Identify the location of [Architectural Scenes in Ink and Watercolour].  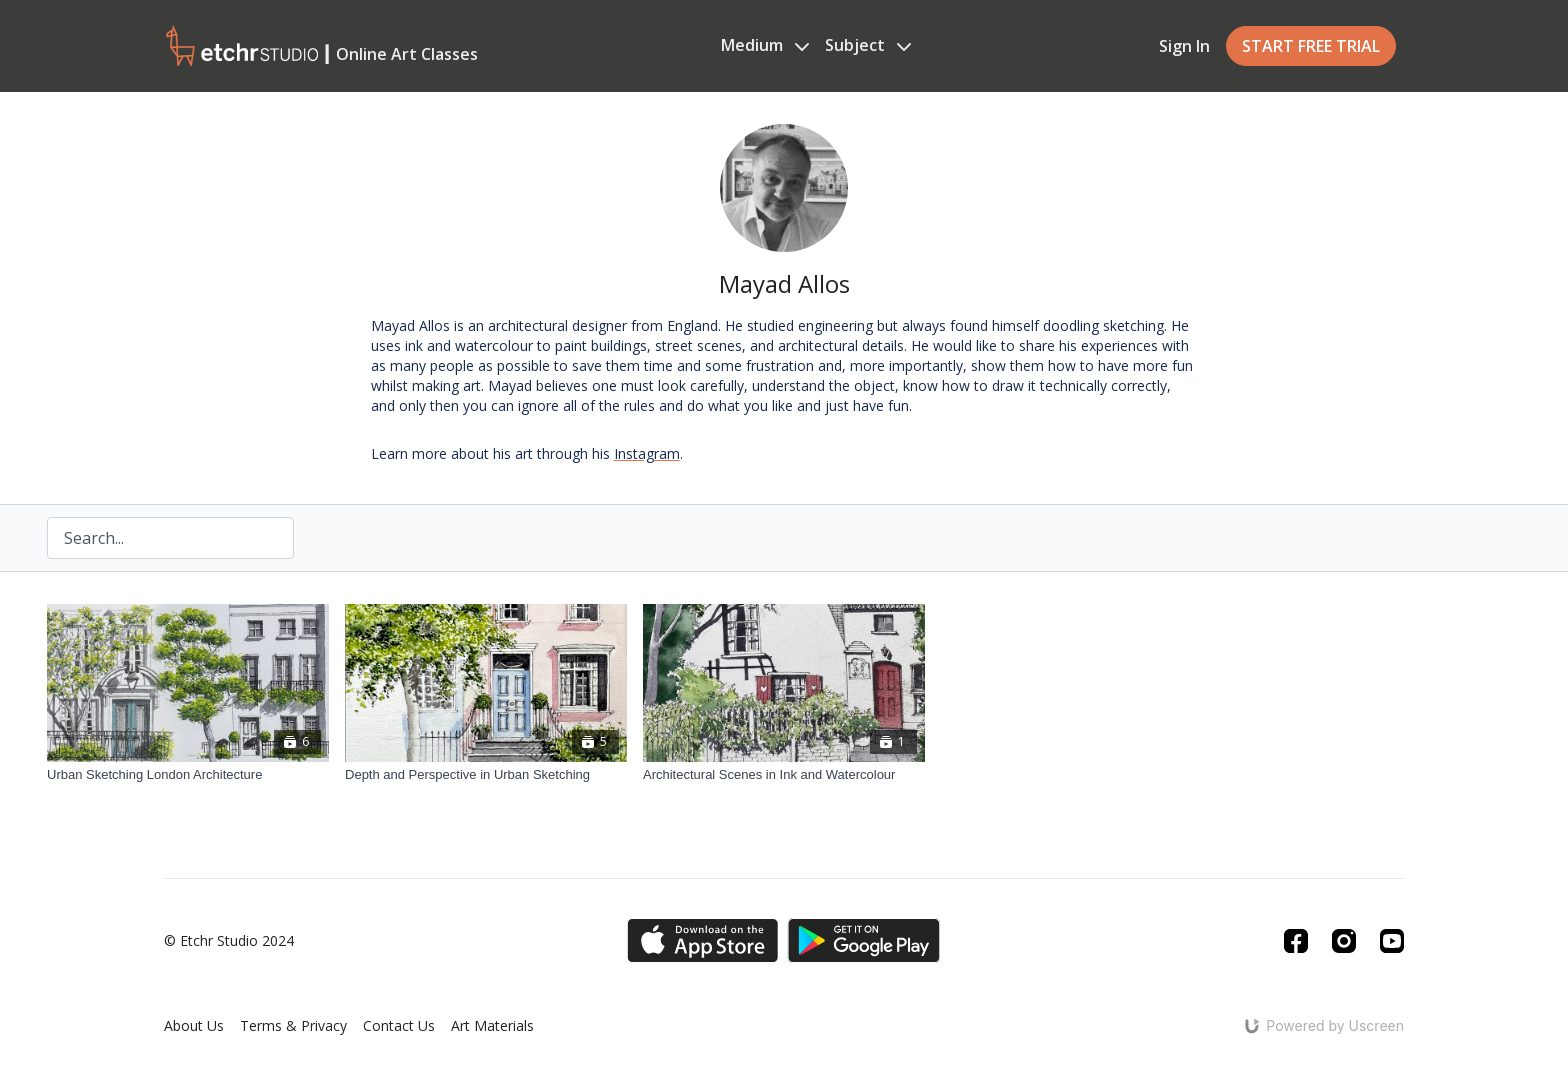
(784, 775).